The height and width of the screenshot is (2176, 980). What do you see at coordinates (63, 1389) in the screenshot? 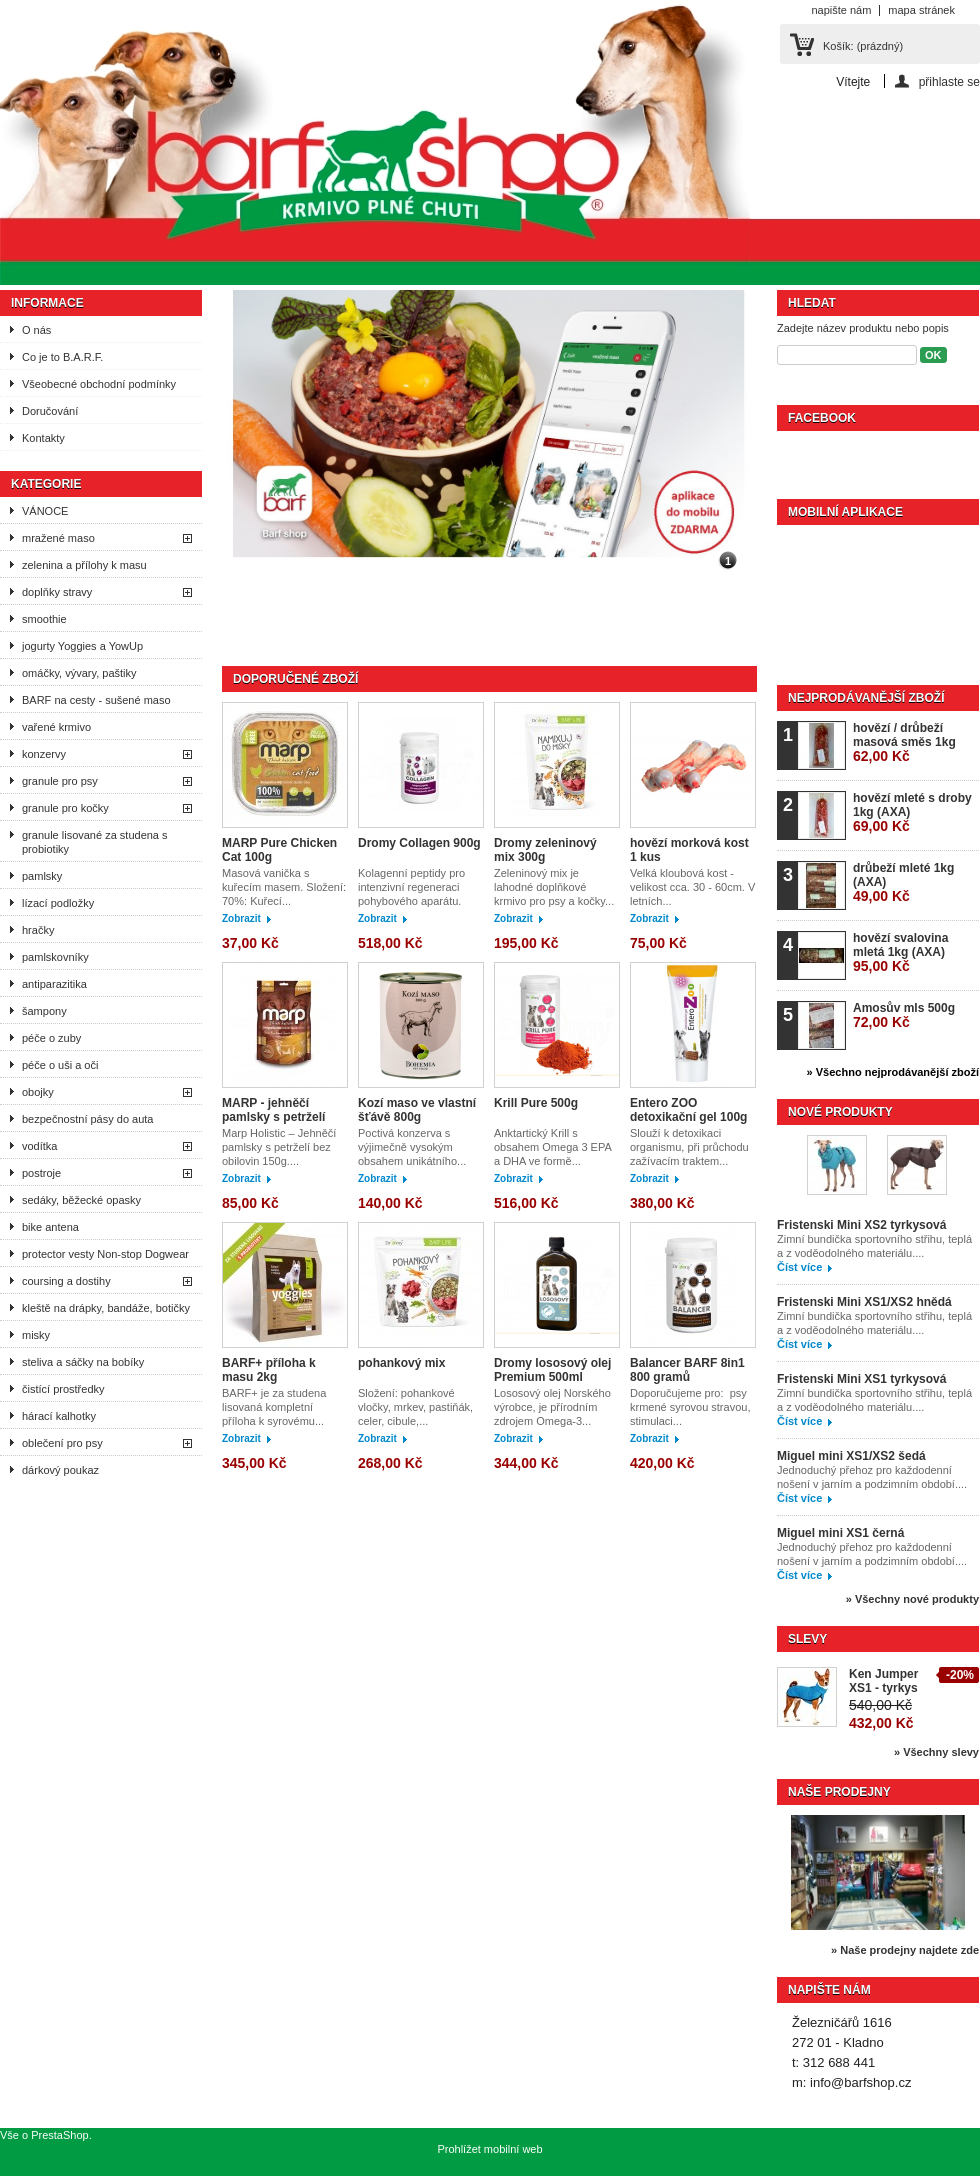
I see `čistící prostředky` at bounding box center [63, 1389].